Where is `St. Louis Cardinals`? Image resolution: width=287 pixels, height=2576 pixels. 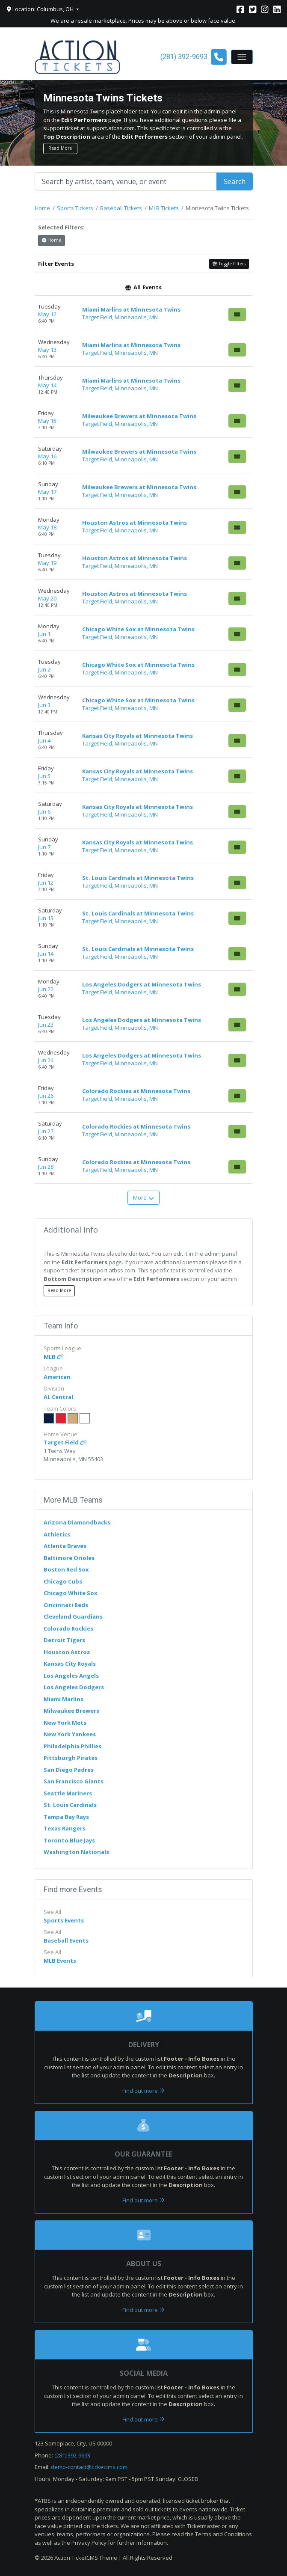 St. Louis Cardinals is located at coordinates (70, 1805).